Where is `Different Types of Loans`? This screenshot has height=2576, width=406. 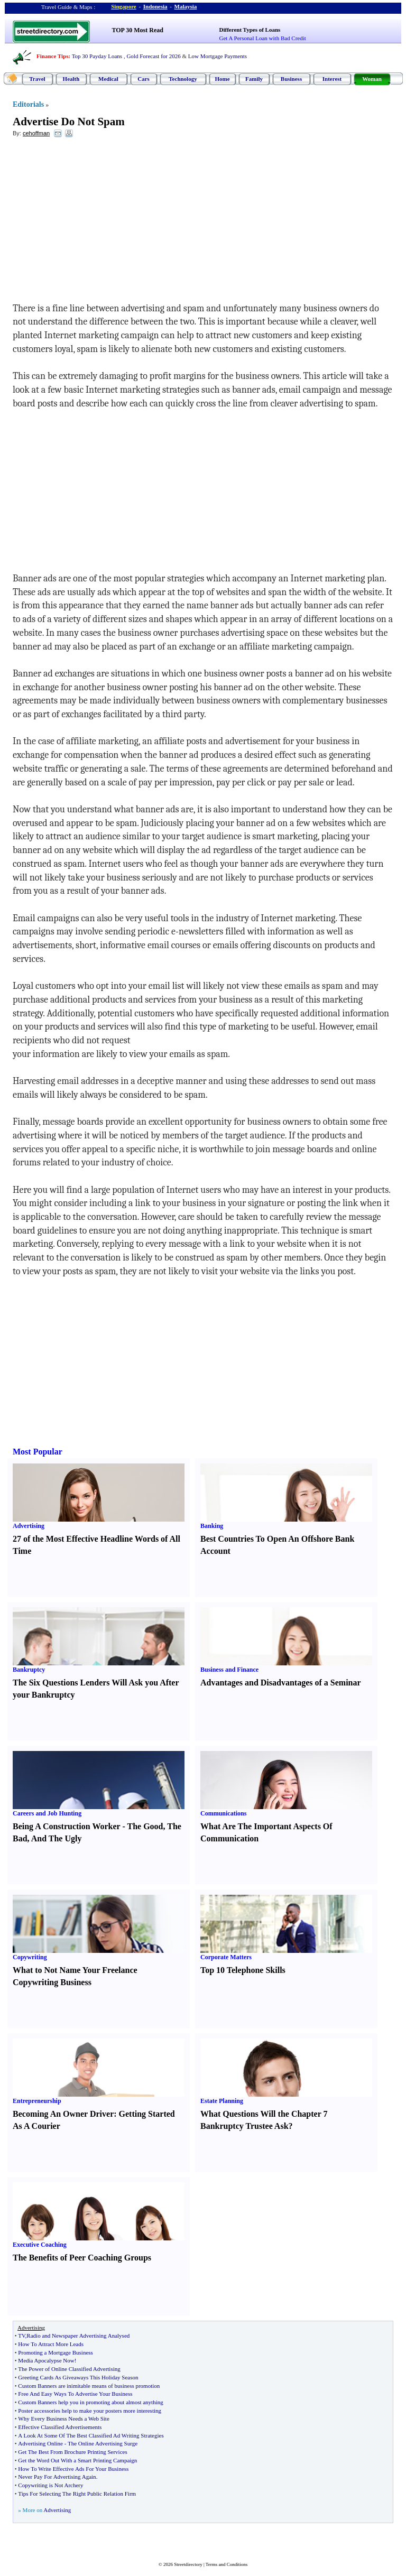 Different Types of Loans is located at coordinates (250, 29).